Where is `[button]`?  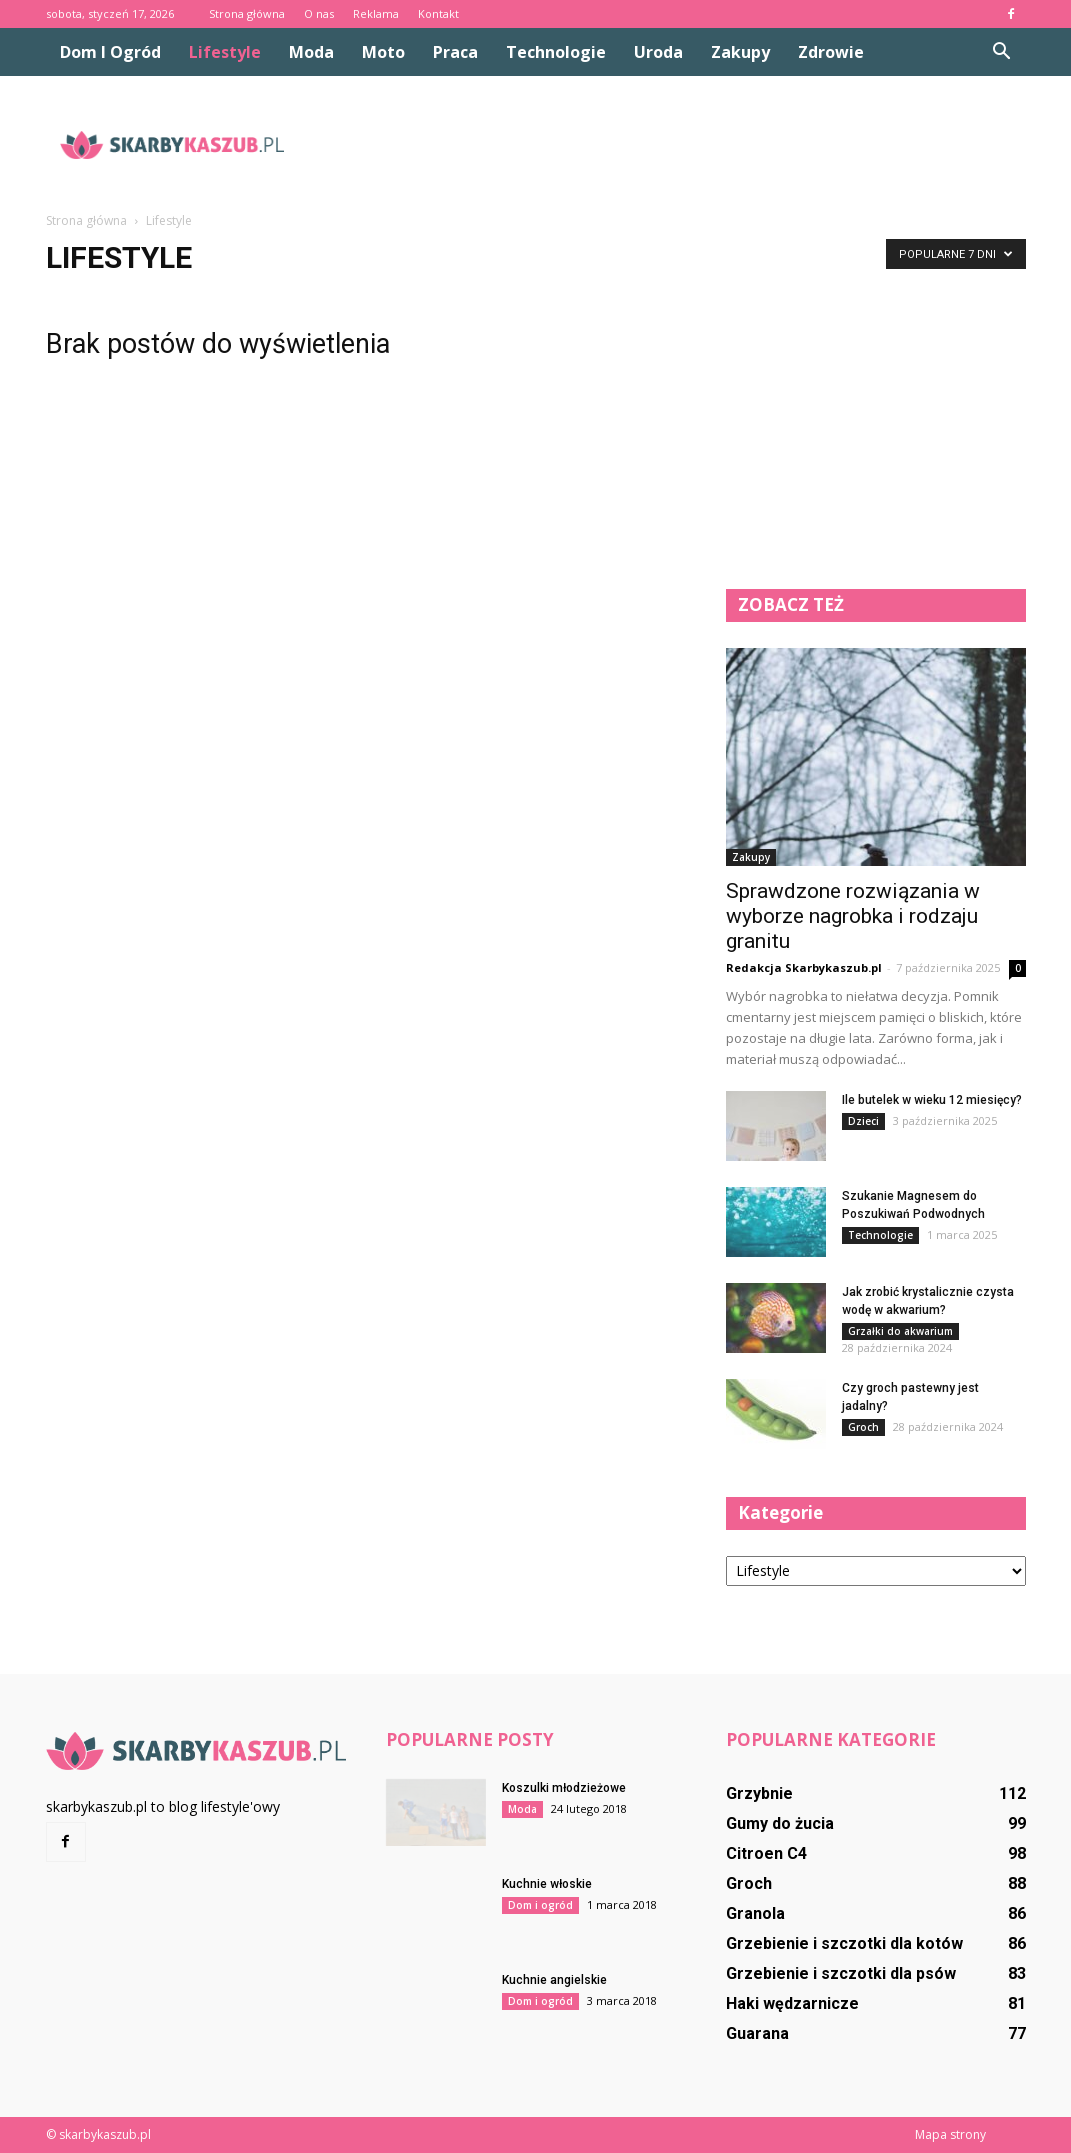 [button] is located at coordinates (1002, 52).